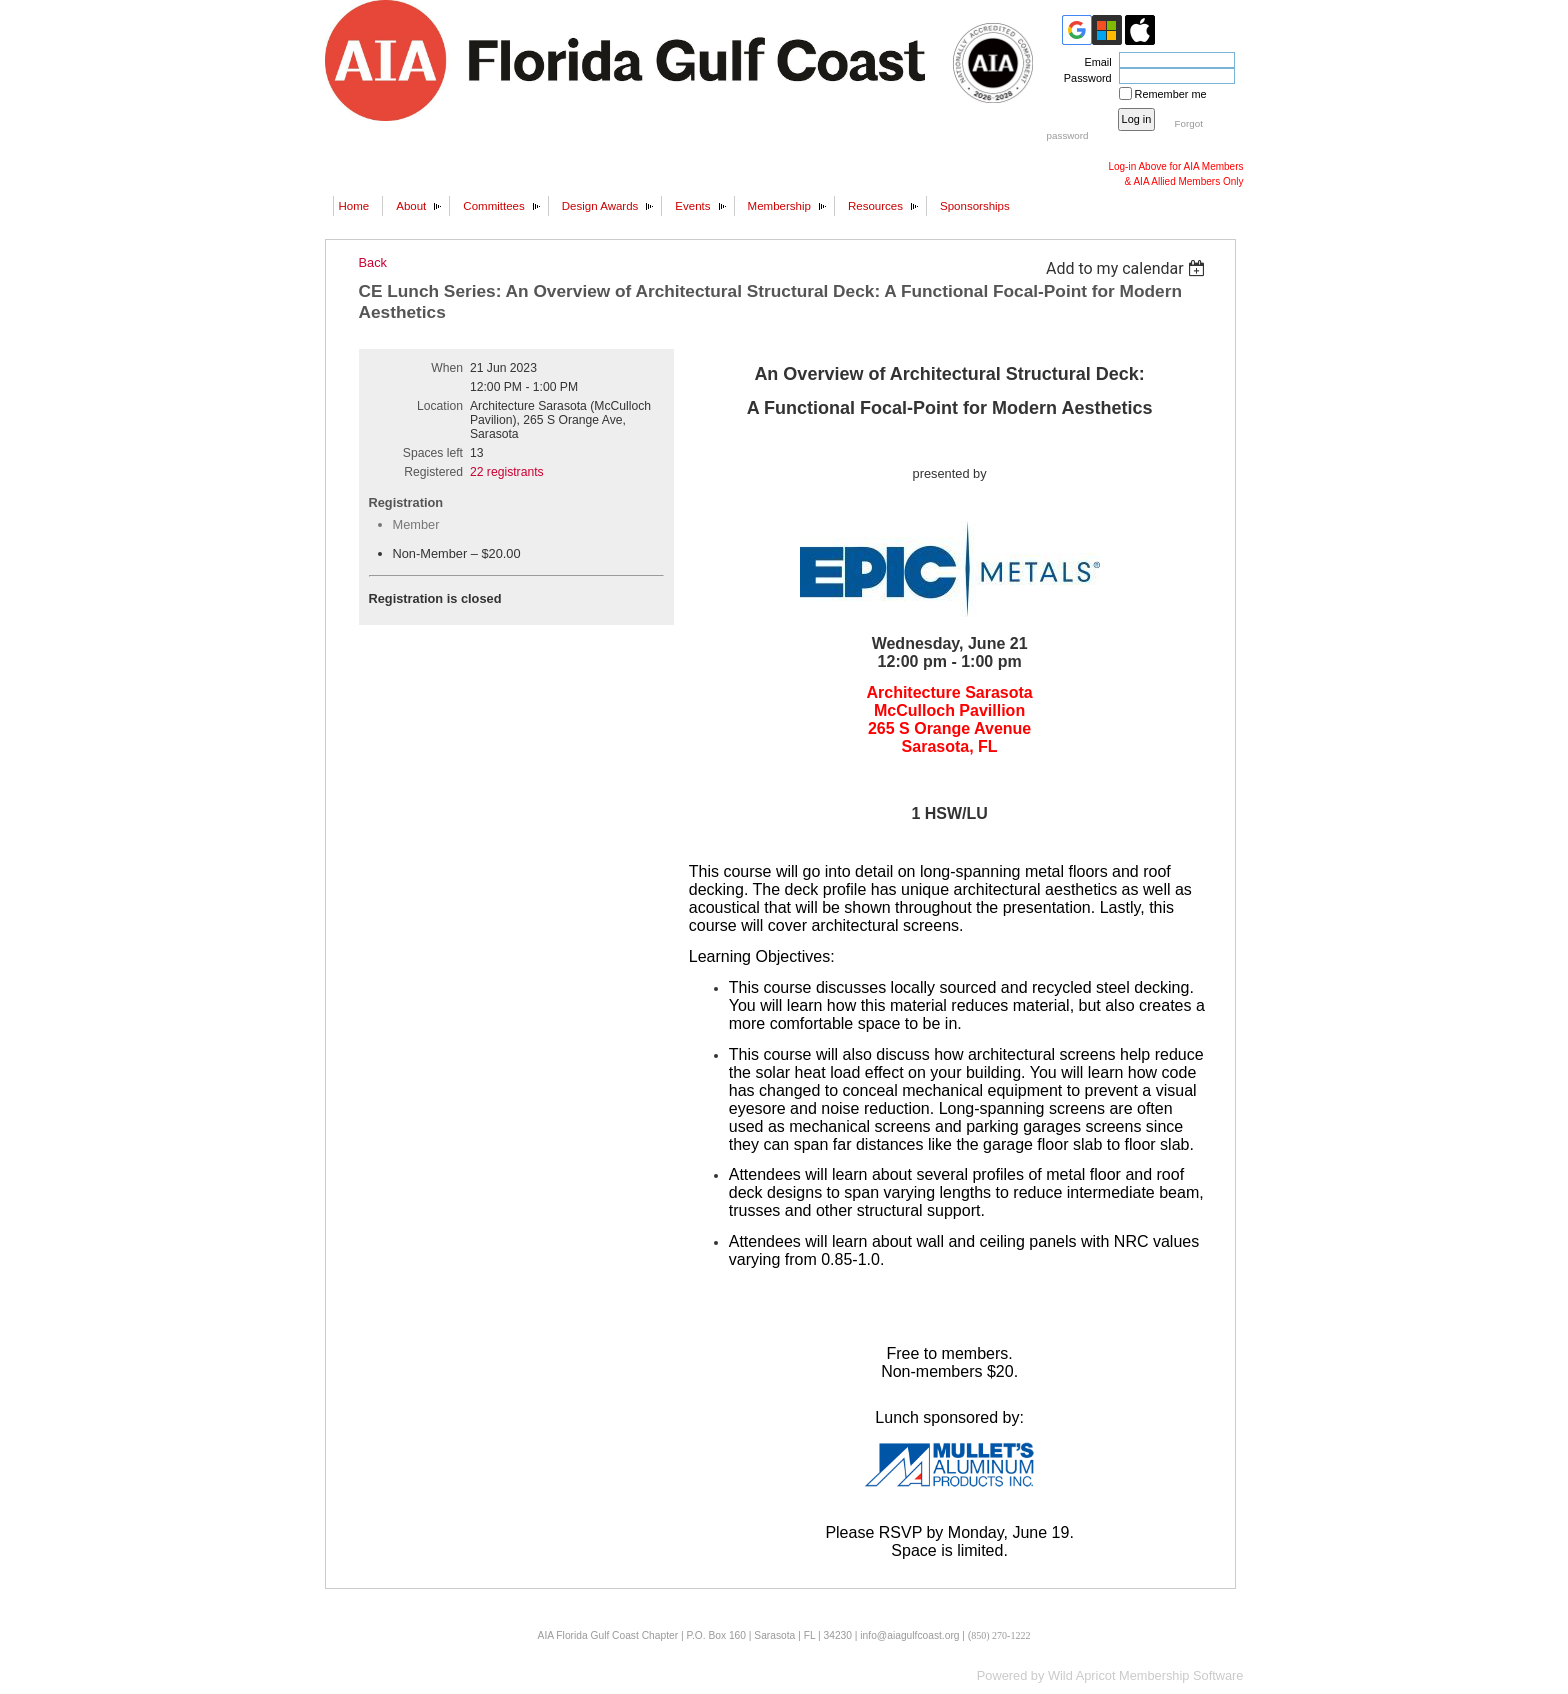  I want to click on Home, so click(354, 206).